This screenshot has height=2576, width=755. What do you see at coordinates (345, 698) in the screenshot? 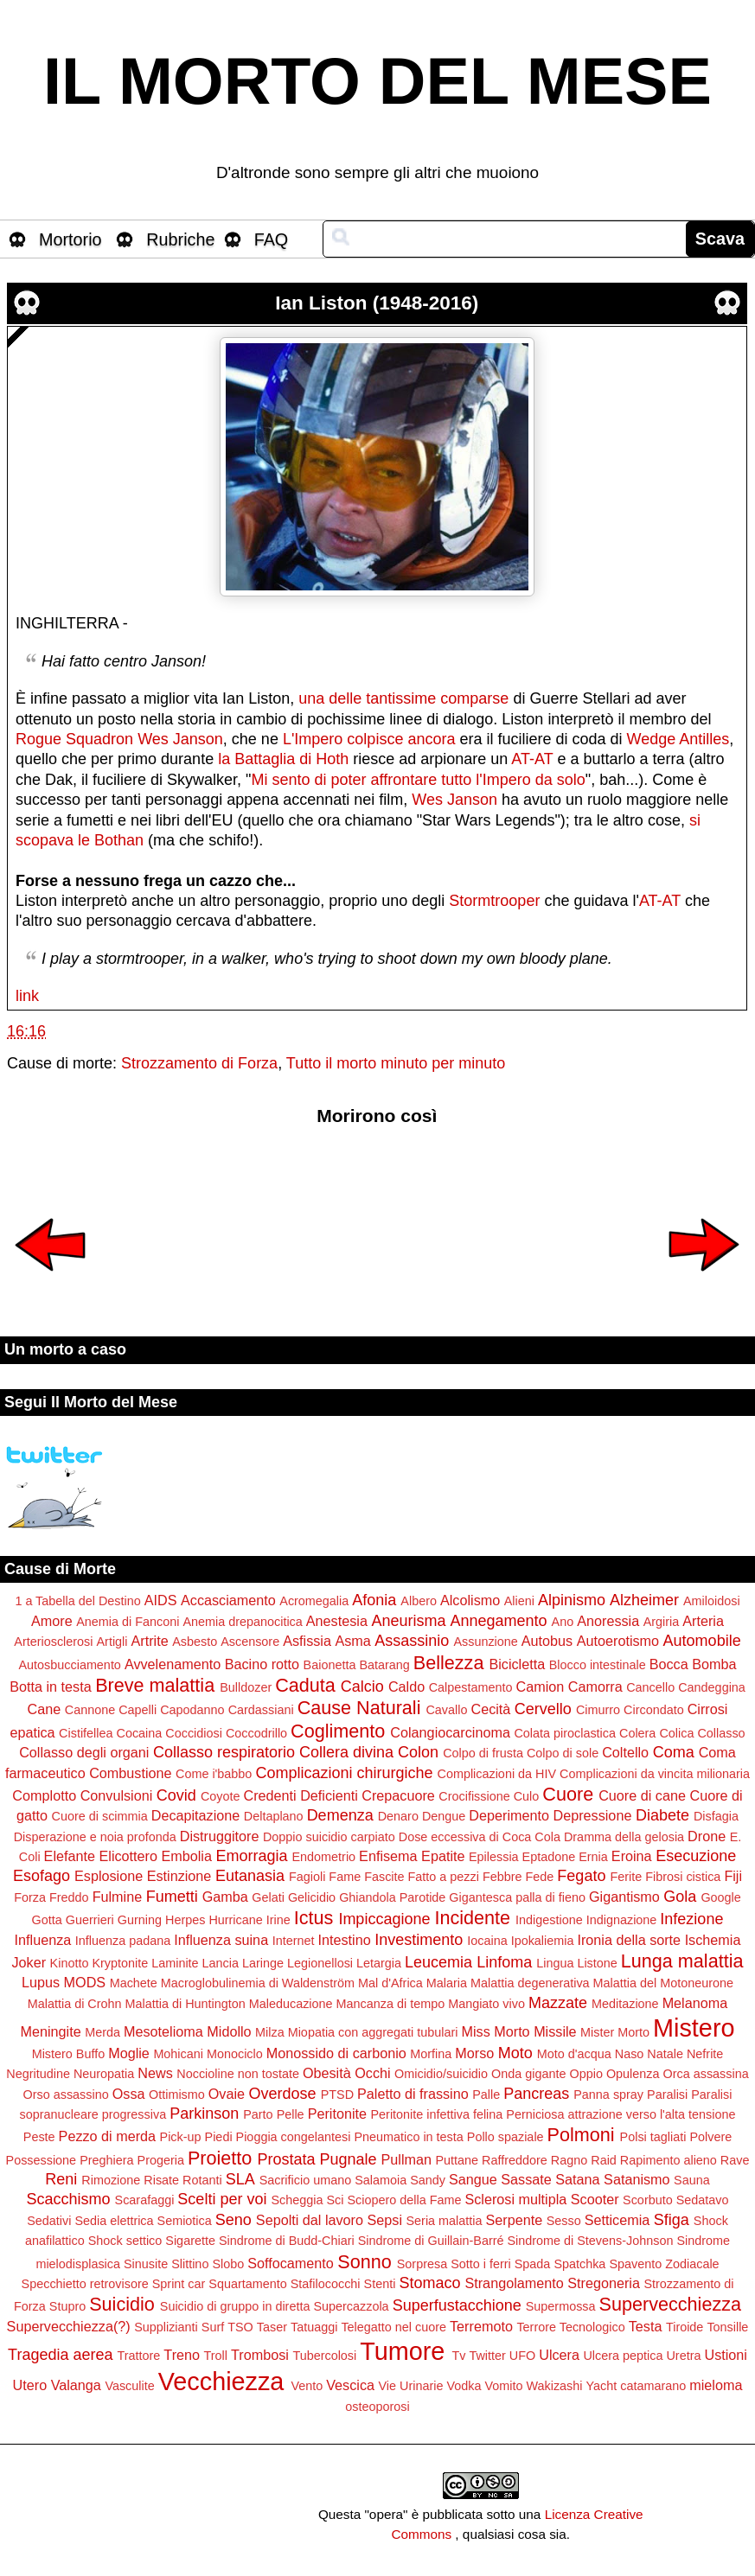
I see `delle` at bounding box center [345, 698].